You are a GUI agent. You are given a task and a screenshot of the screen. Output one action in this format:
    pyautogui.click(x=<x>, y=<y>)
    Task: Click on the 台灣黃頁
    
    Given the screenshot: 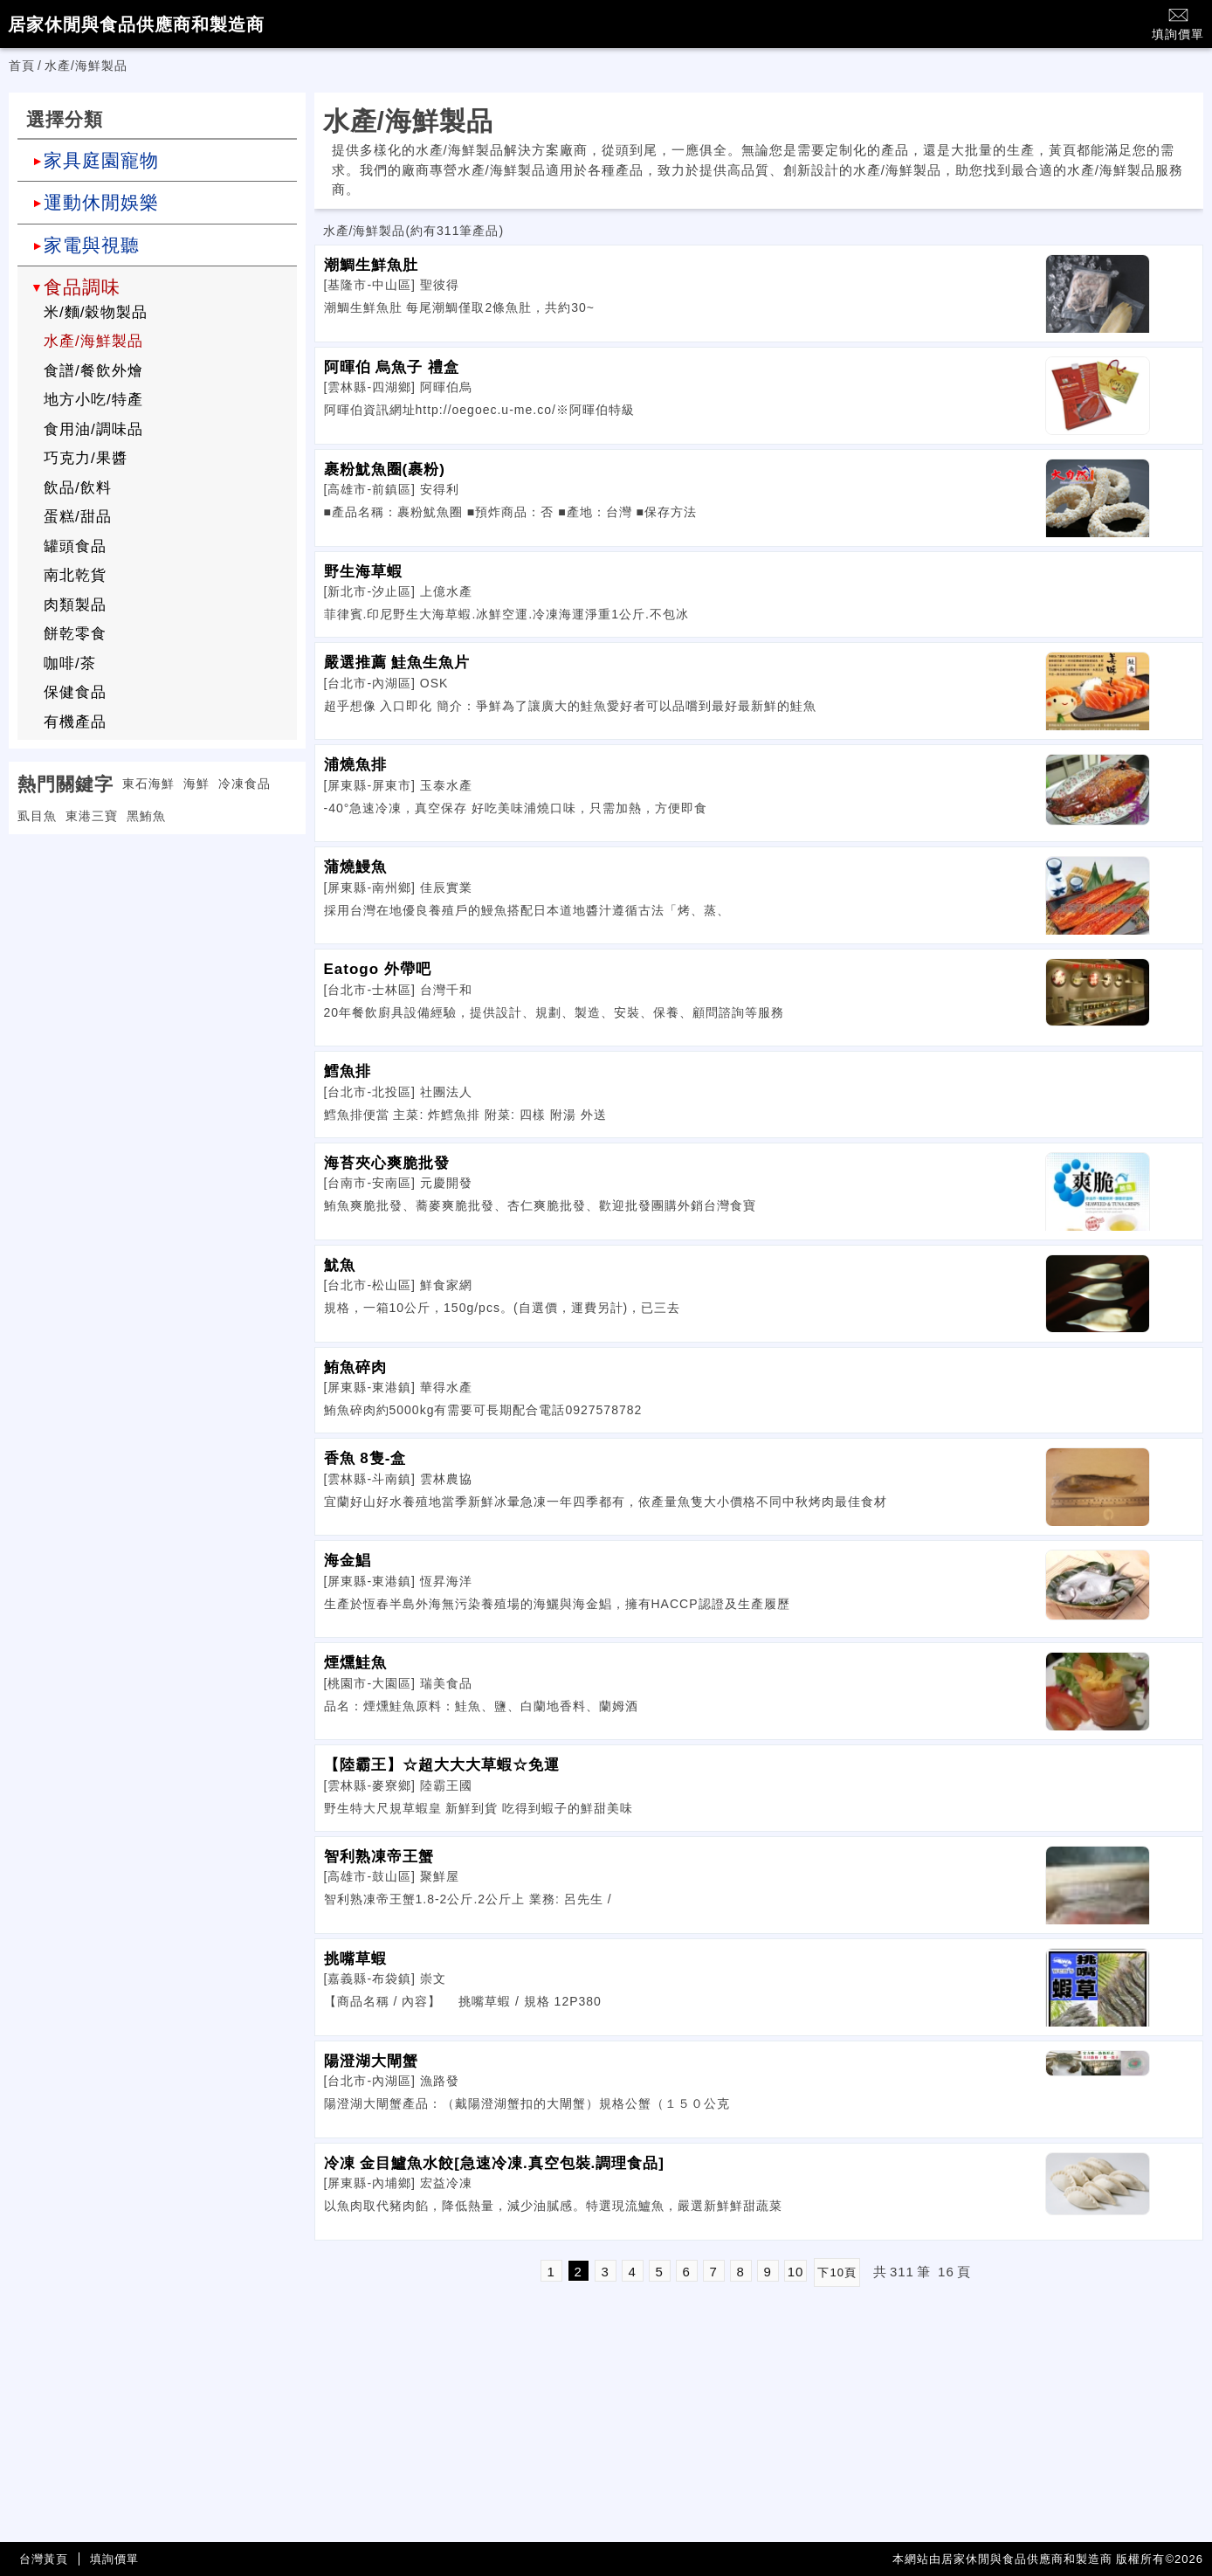 What is the action you would take?
    pyautogui.click(x=43, y=2559)
    